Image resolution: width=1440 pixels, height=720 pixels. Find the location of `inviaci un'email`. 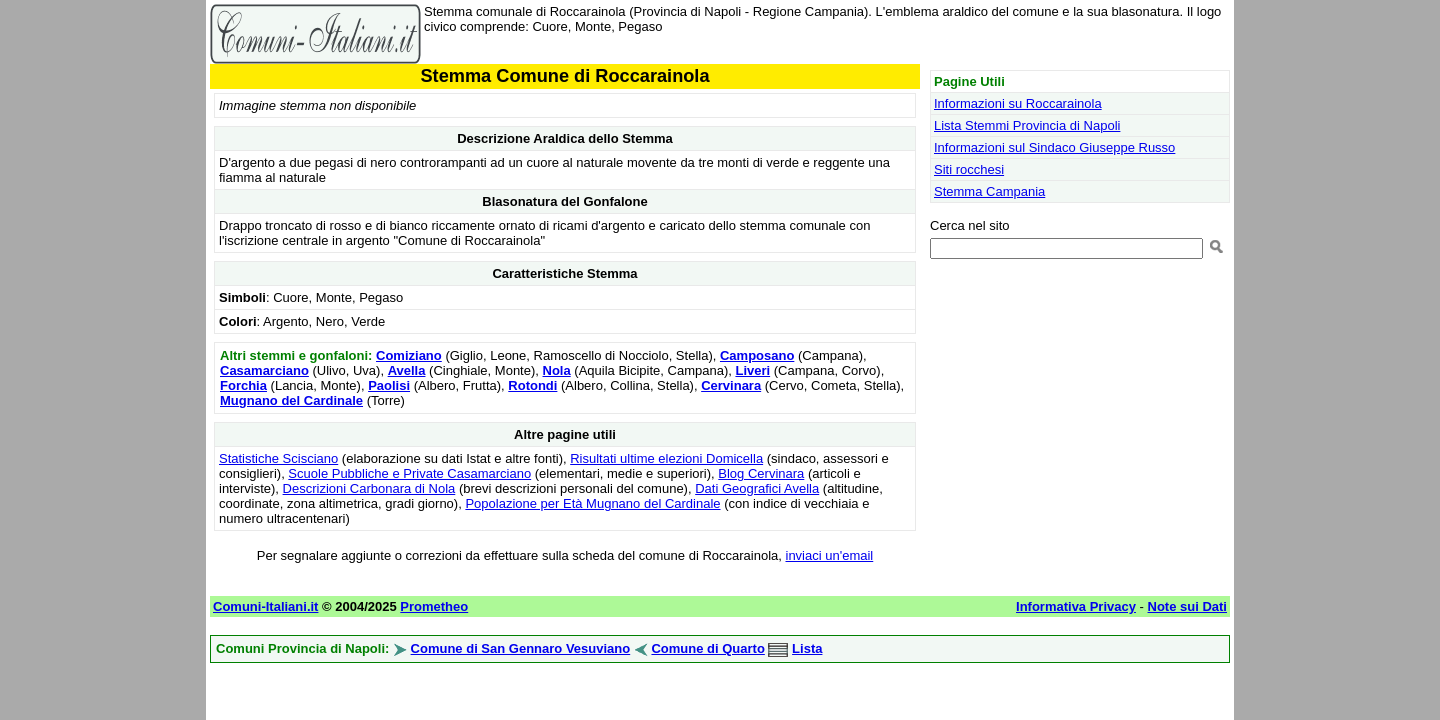

inviaci un'email is located at coordinates (830, 555).